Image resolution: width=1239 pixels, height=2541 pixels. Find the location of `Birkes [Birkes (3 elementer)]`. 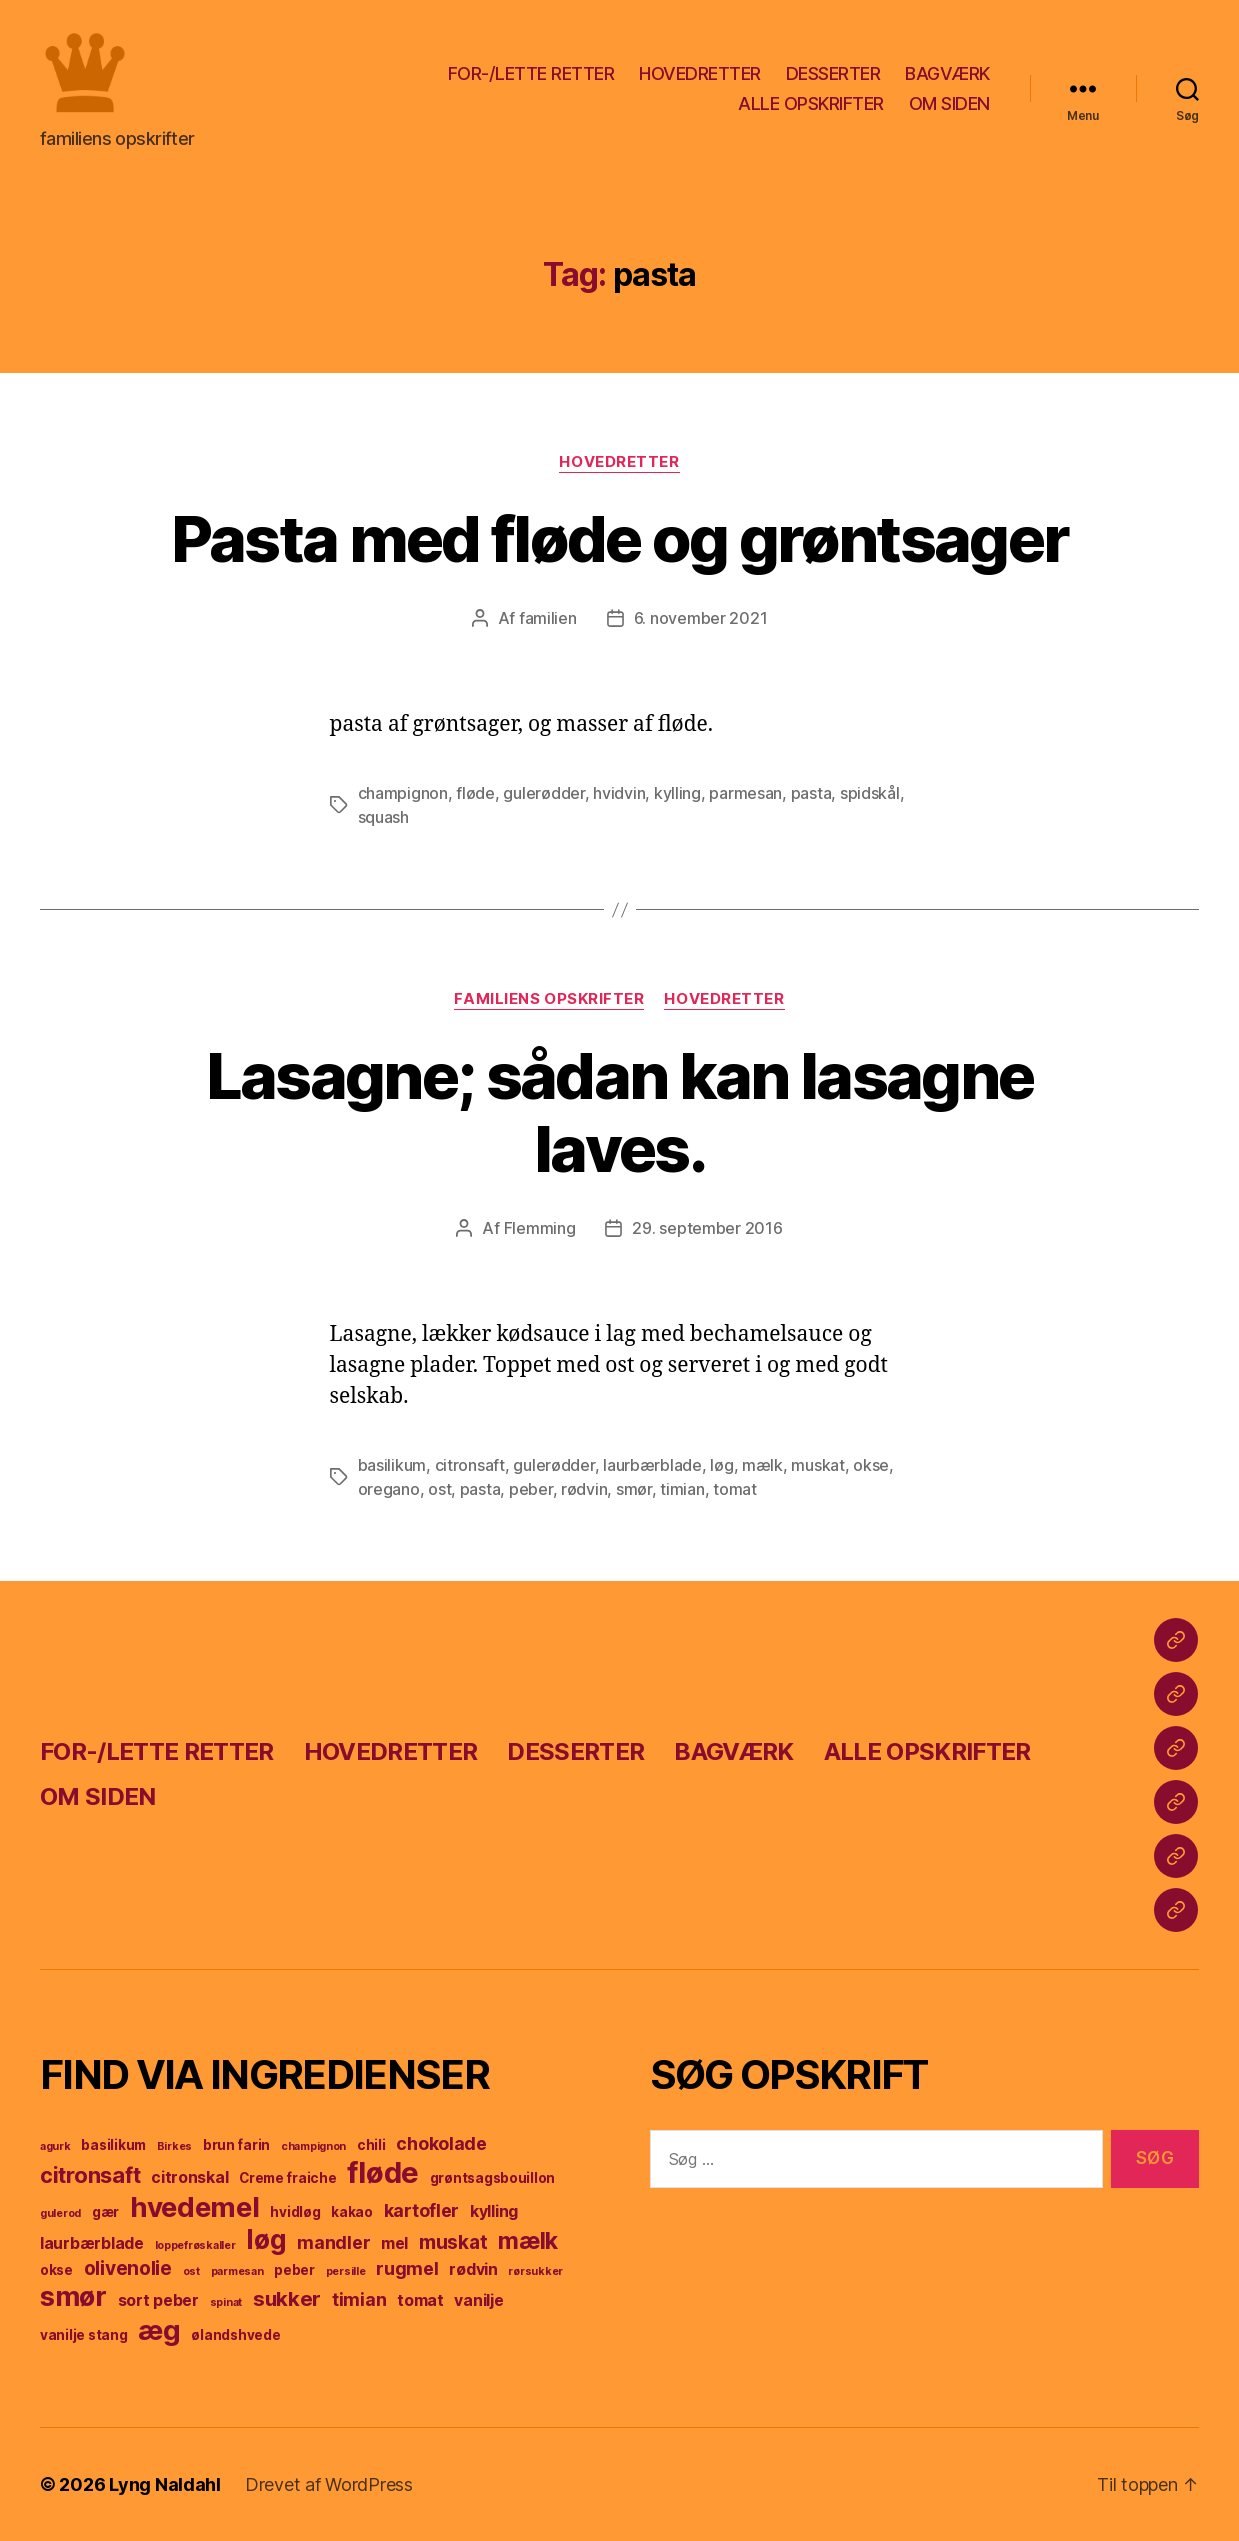

Birkes [Birkes (3 elementer)] is located at coordinates (174, 2146).